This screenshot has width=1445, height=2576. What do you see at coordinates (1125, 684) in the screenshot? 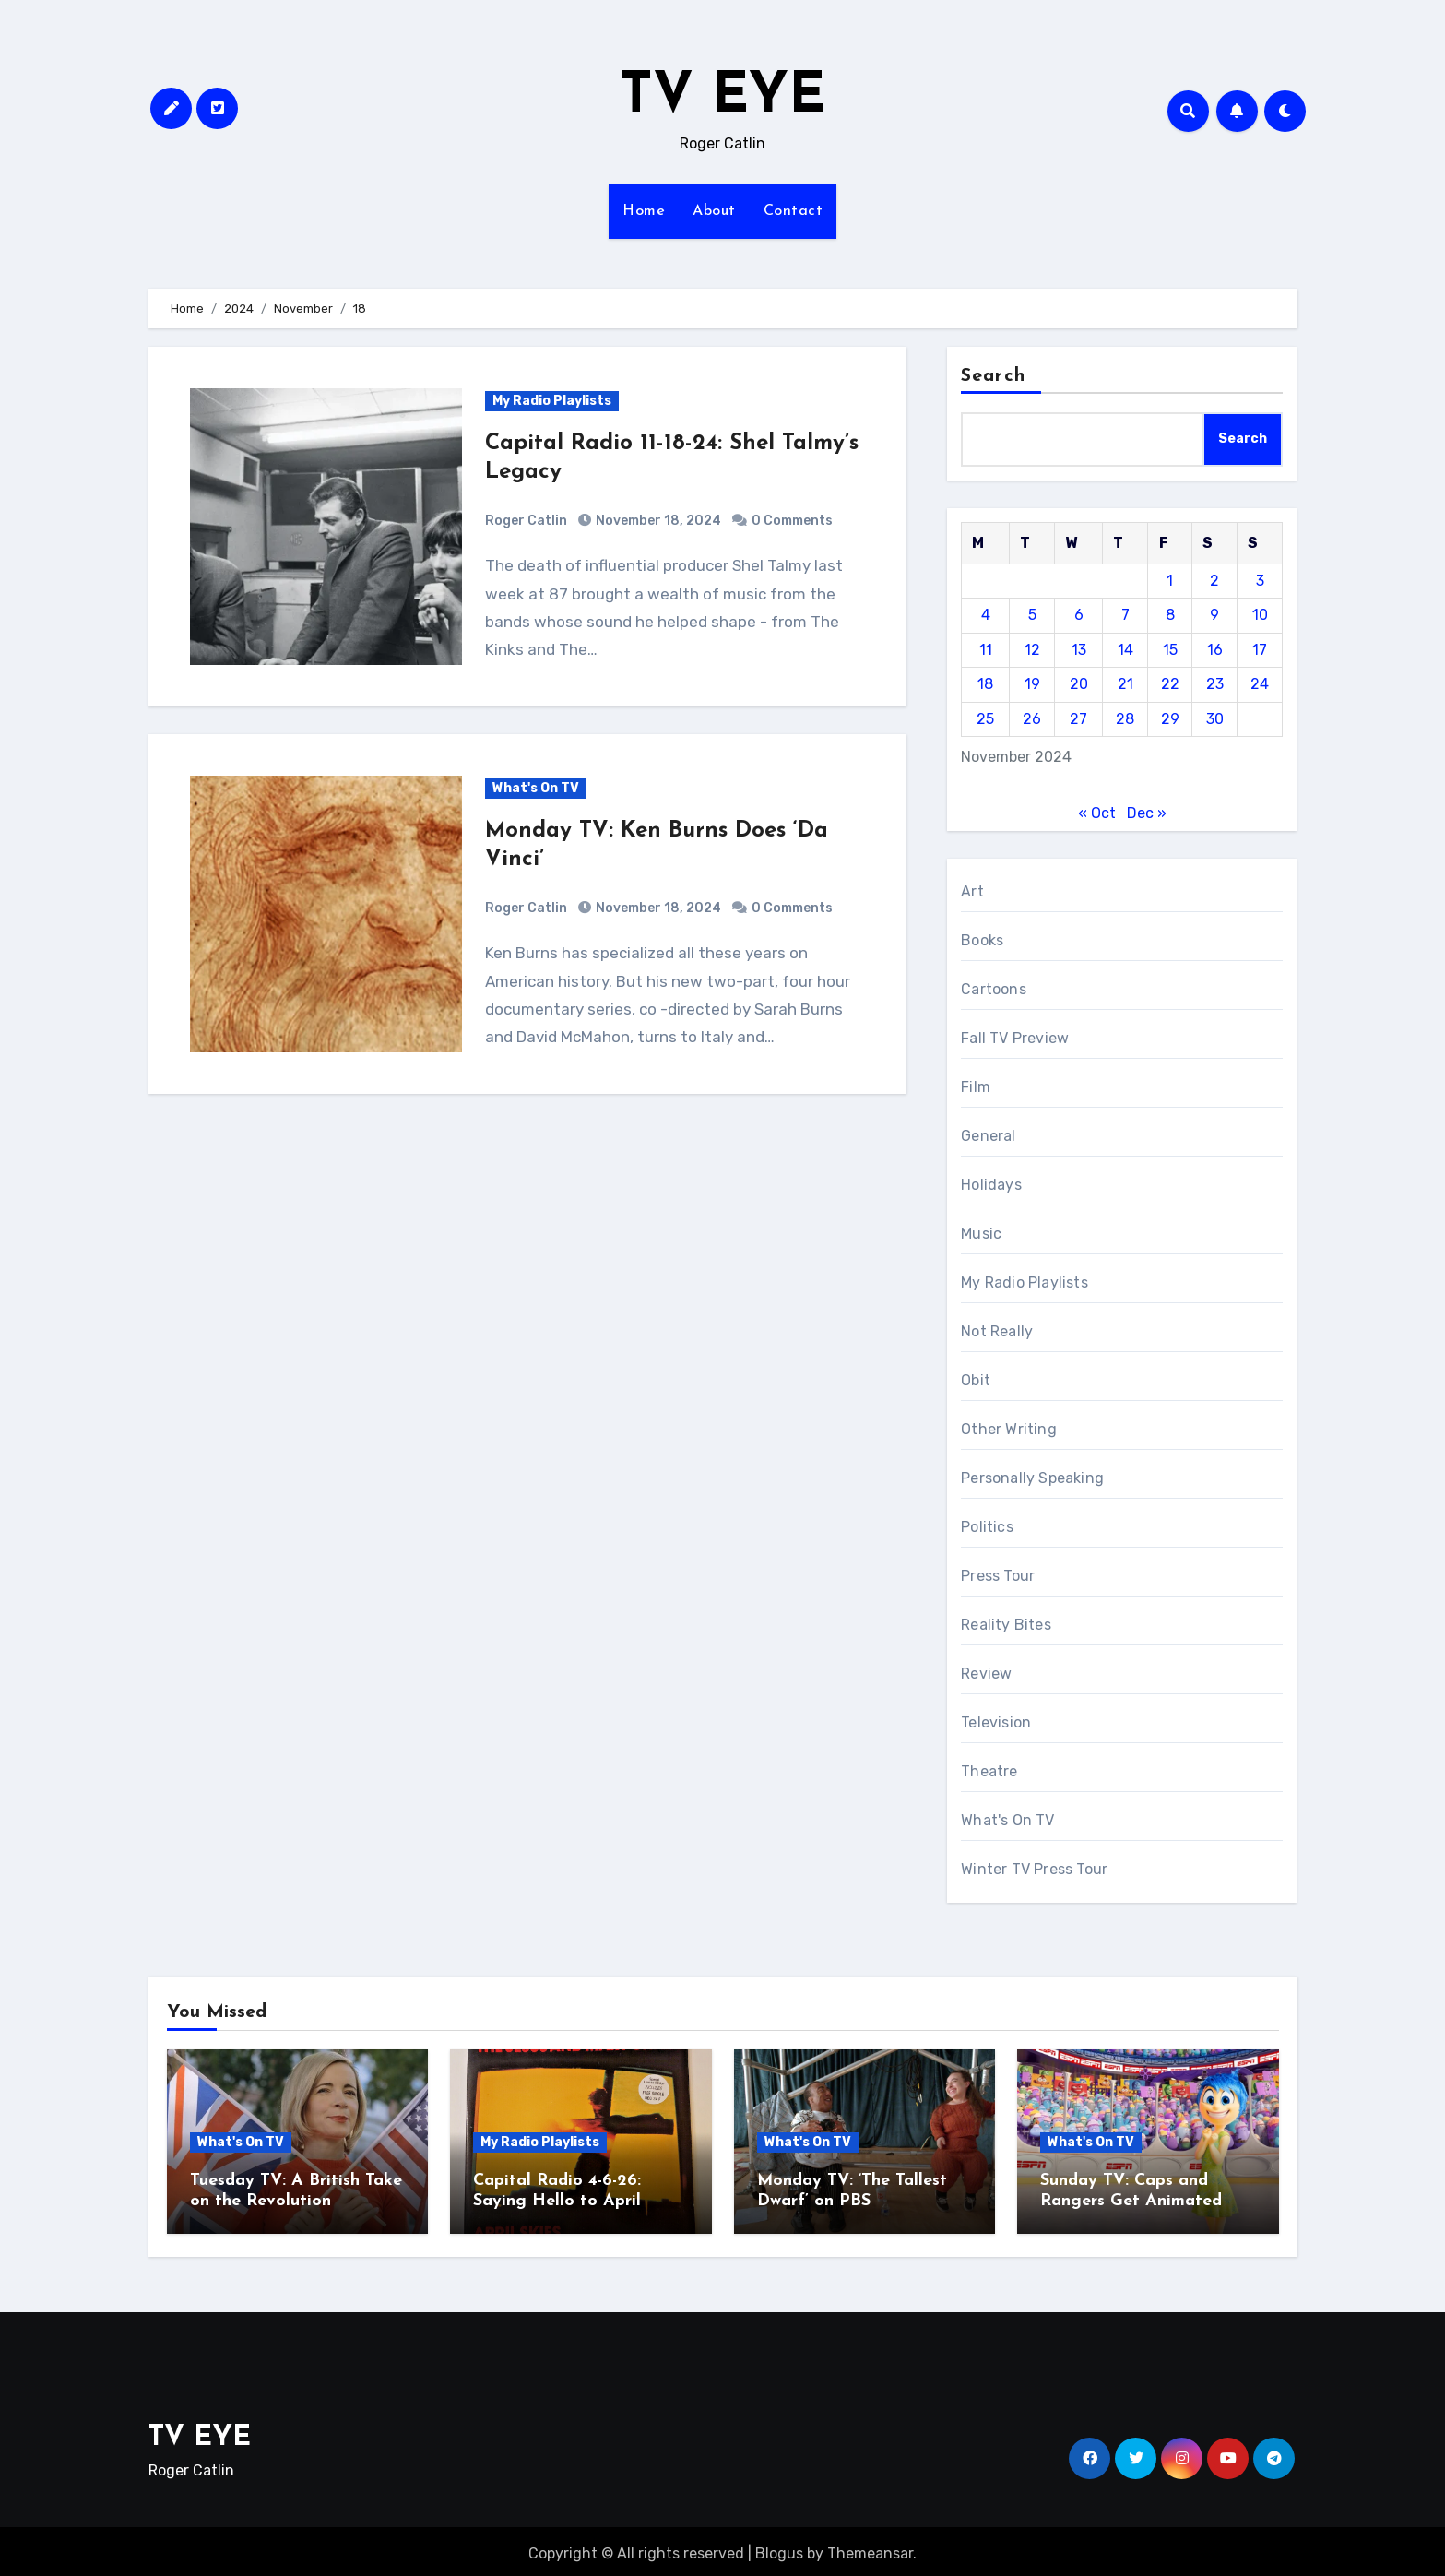
I see `21 [Posts published on November 21, 2024]` at bounding box center [1125, 684].